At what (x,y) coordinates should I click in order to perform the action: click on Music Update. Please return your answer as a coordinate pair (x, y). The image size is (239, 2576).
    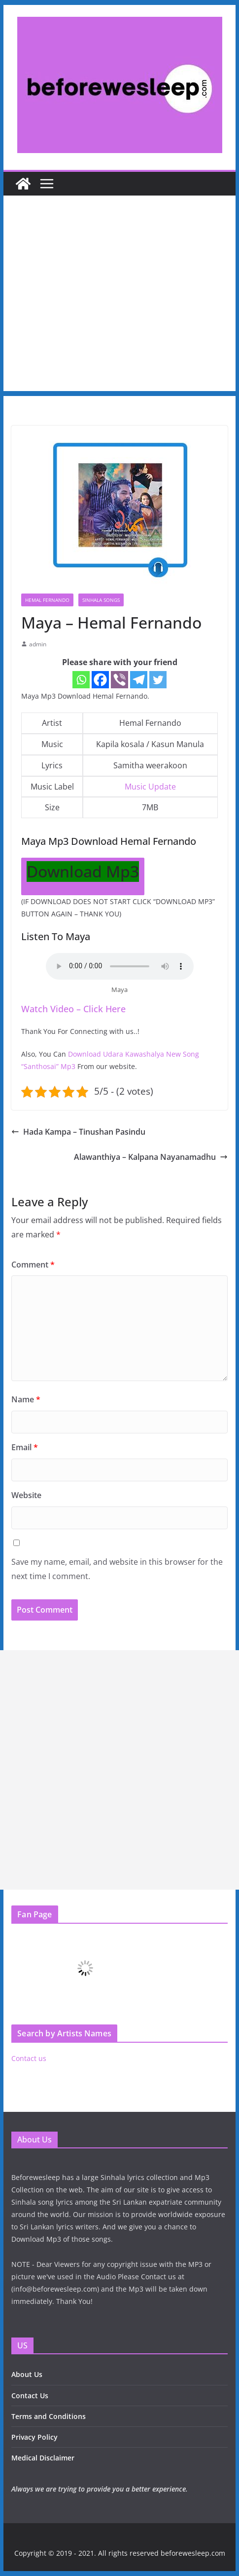
    Looking at the image, I should click on (150, 786).